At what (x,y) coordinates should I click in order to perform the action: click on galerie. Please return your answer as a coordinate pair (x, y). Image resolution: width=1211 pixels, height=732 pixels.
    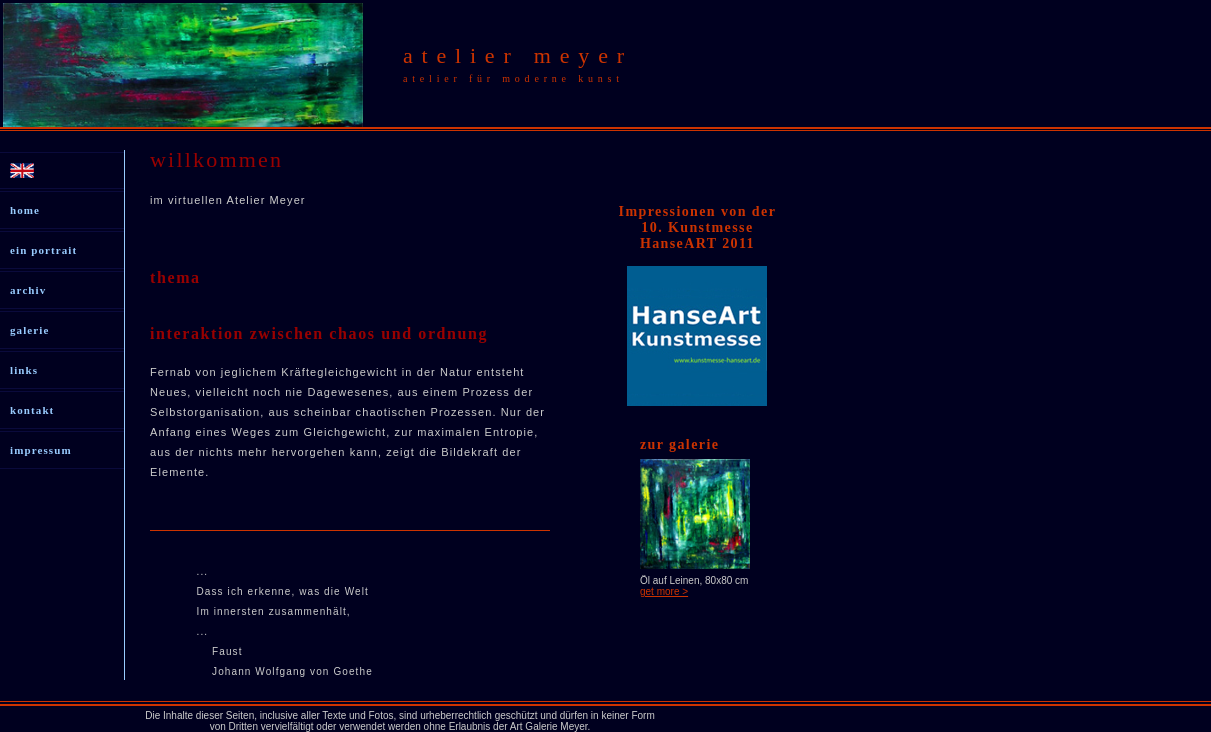
    Looking at the image, I should click on (29, 330).